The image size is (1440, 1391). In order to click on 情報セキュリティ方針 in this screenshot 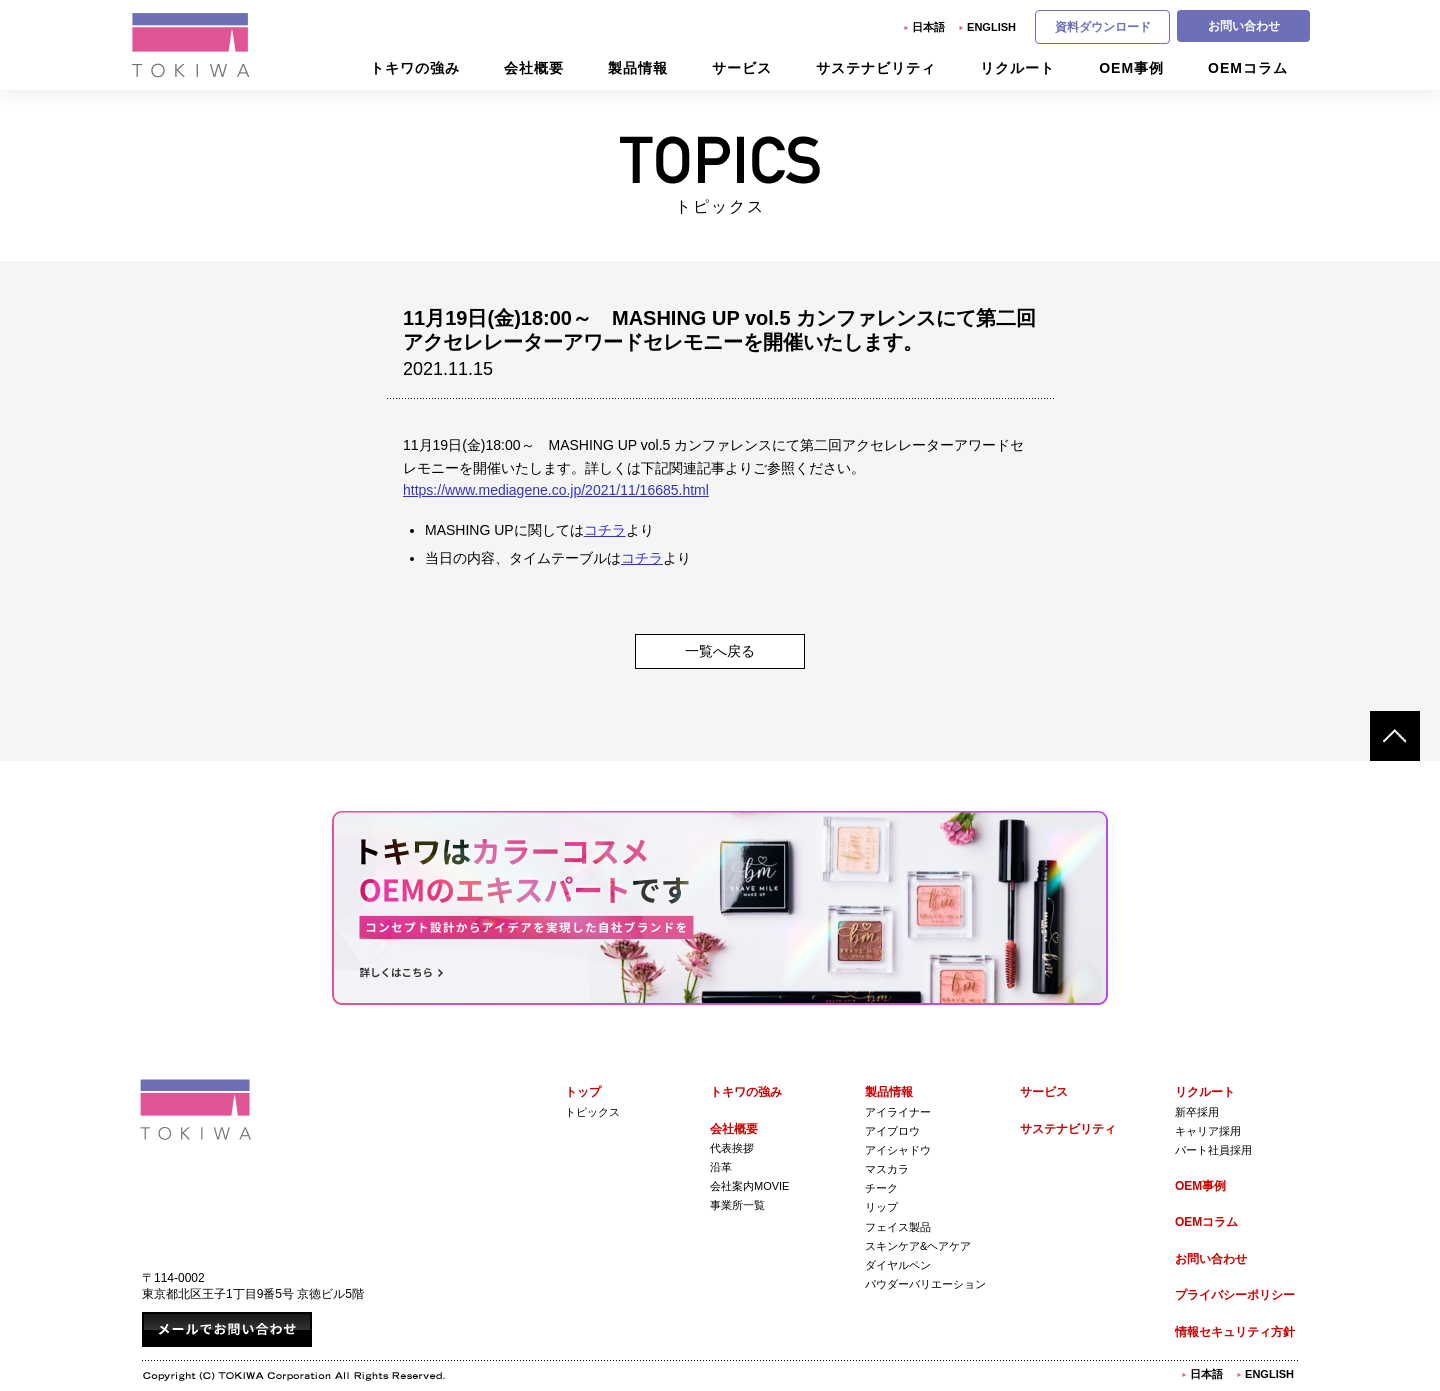, I will do `click(1235, 1332)`.